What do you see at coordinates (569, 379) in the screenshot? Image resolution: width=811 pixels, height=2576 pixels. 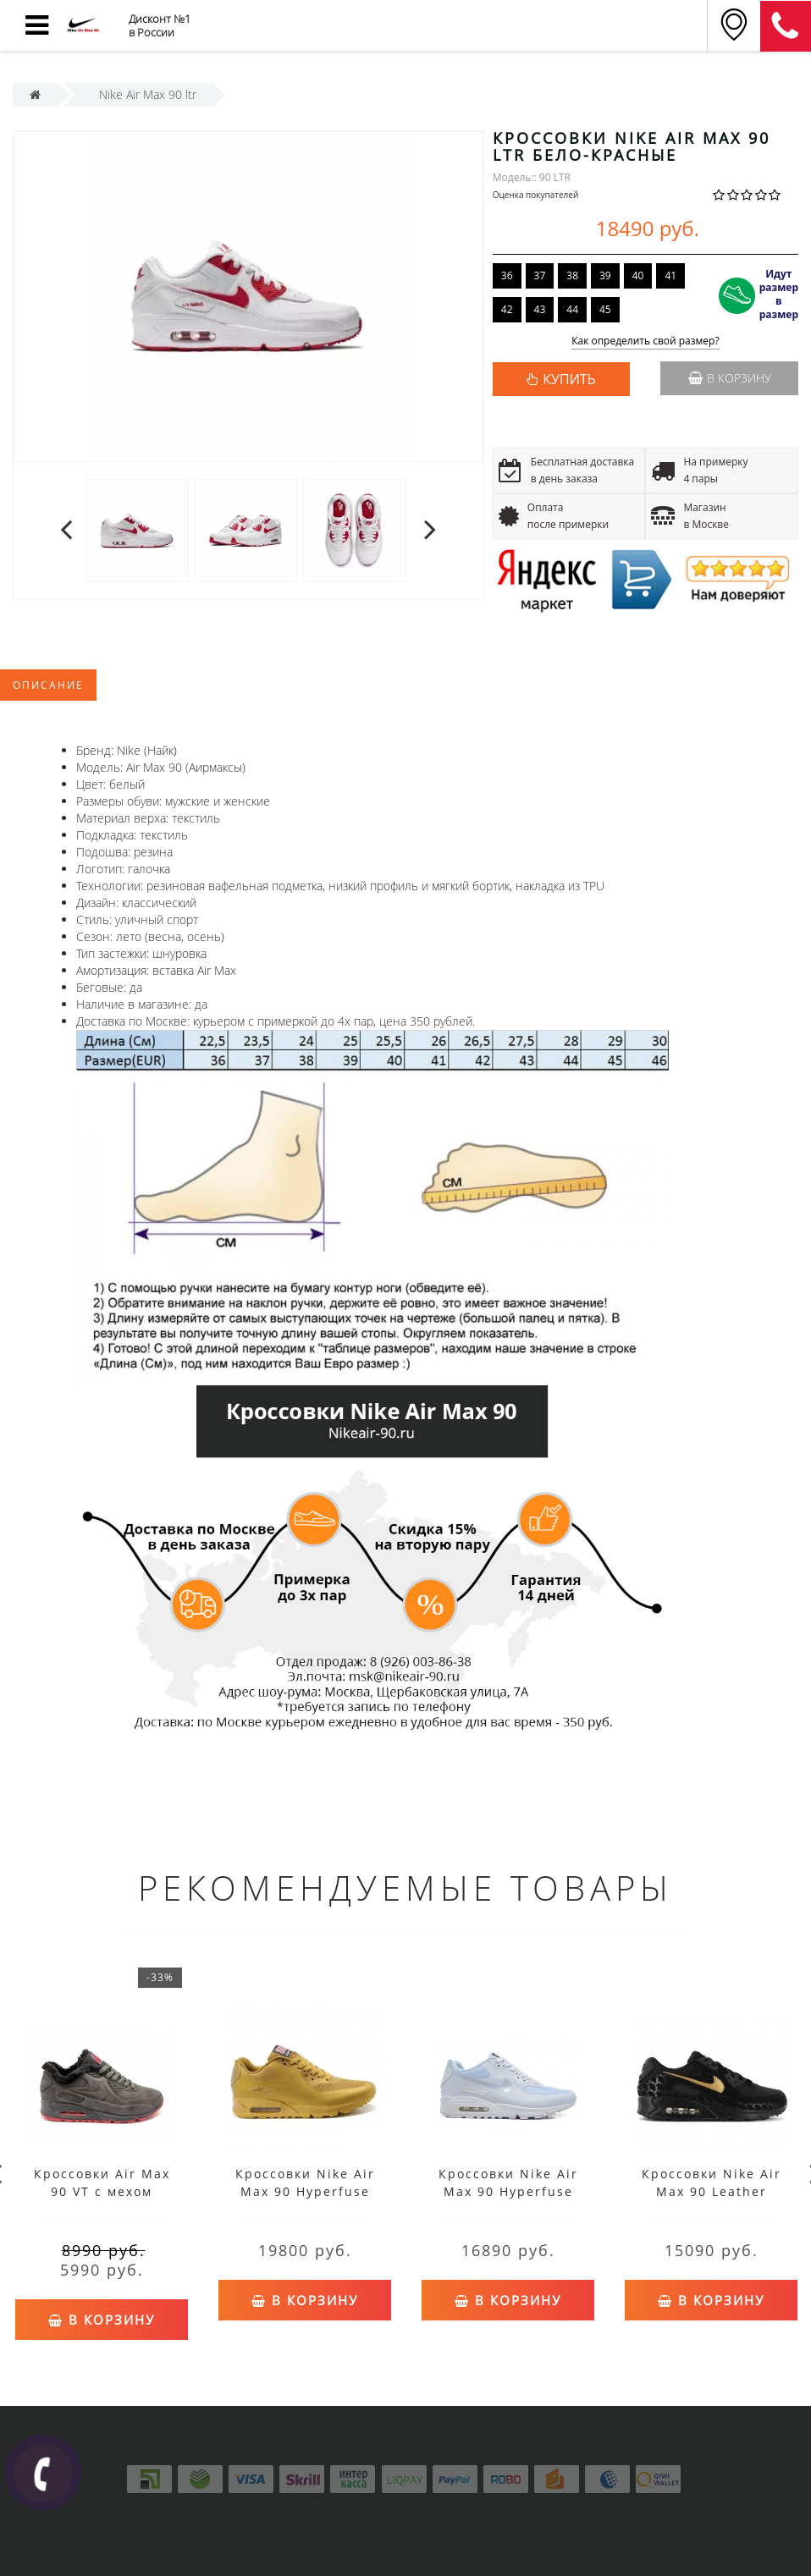 I see `КУПИТЬ` at bounding box center [569, 379].